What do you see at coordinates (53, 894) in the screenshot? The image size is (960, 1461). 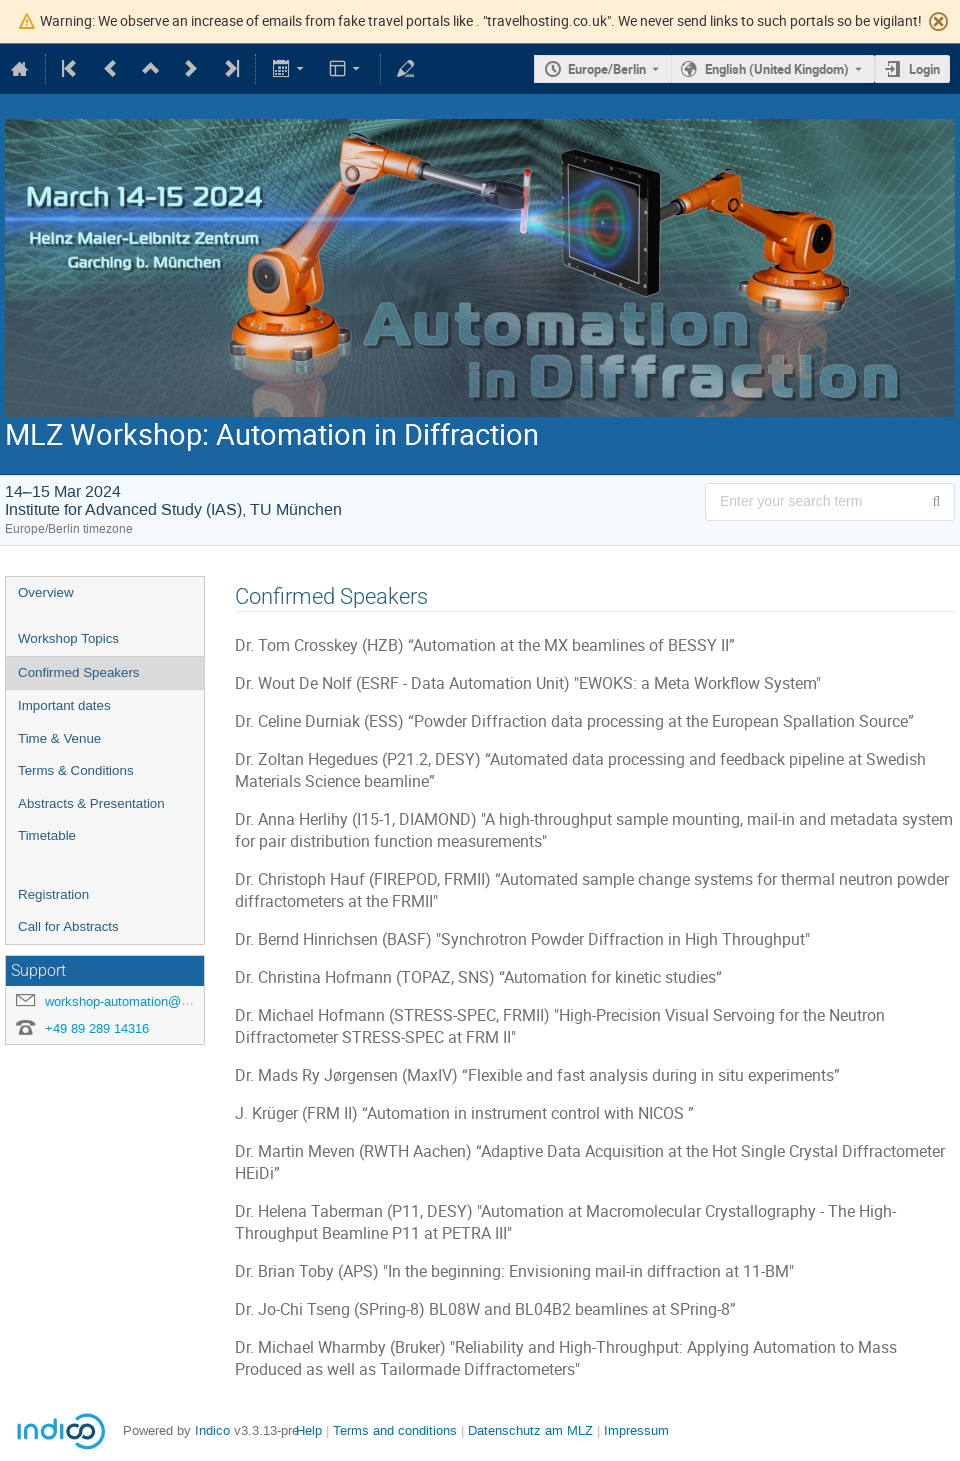 I see `Registration` at bounding box center [53, 894].